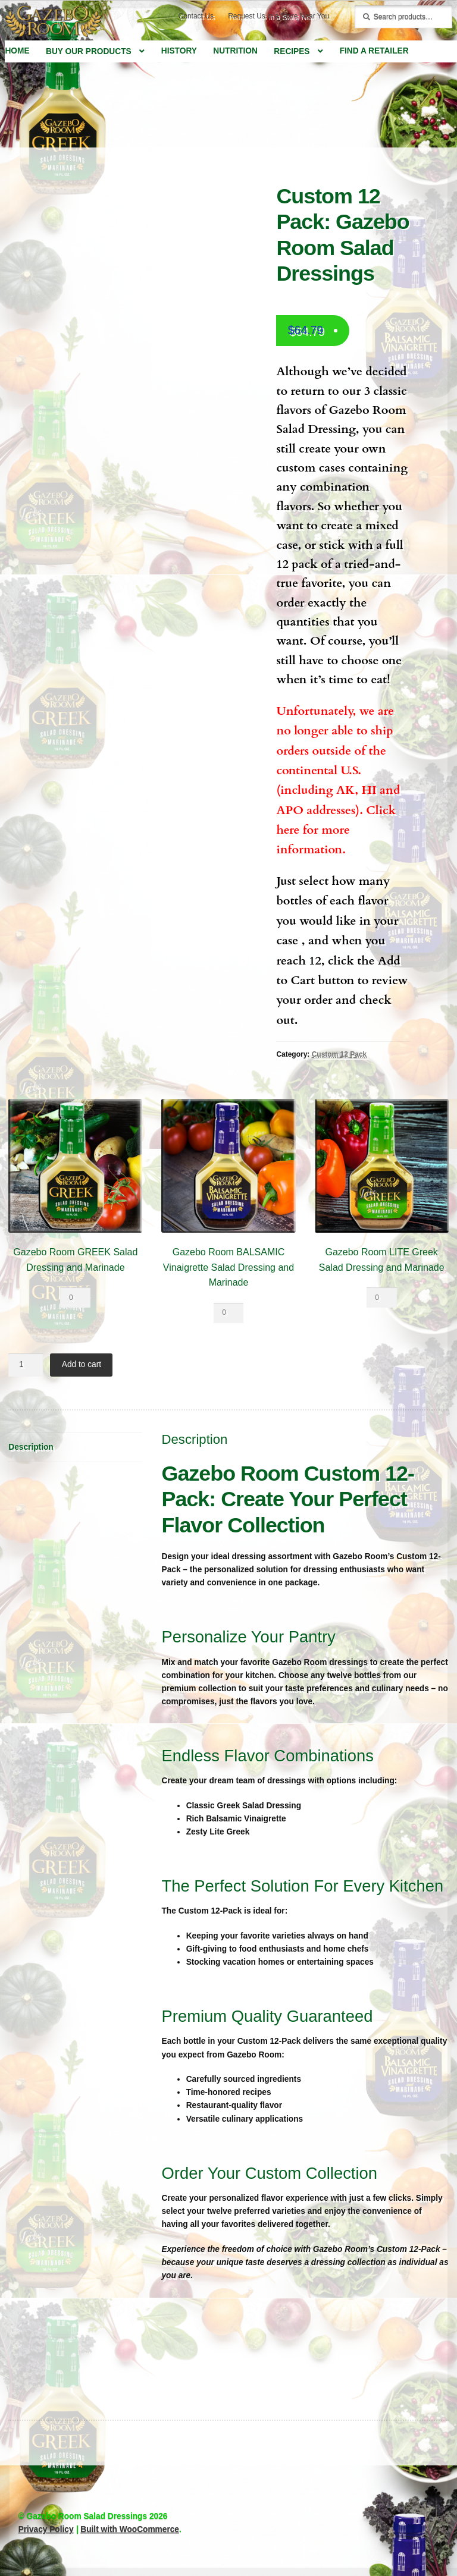 The width and height of the screenshot is (457, 2576). What do you see at coordinates (278, 16) in the screenshot?
I see `Request Us in a Store Near You` at bounding box center [278, 16].